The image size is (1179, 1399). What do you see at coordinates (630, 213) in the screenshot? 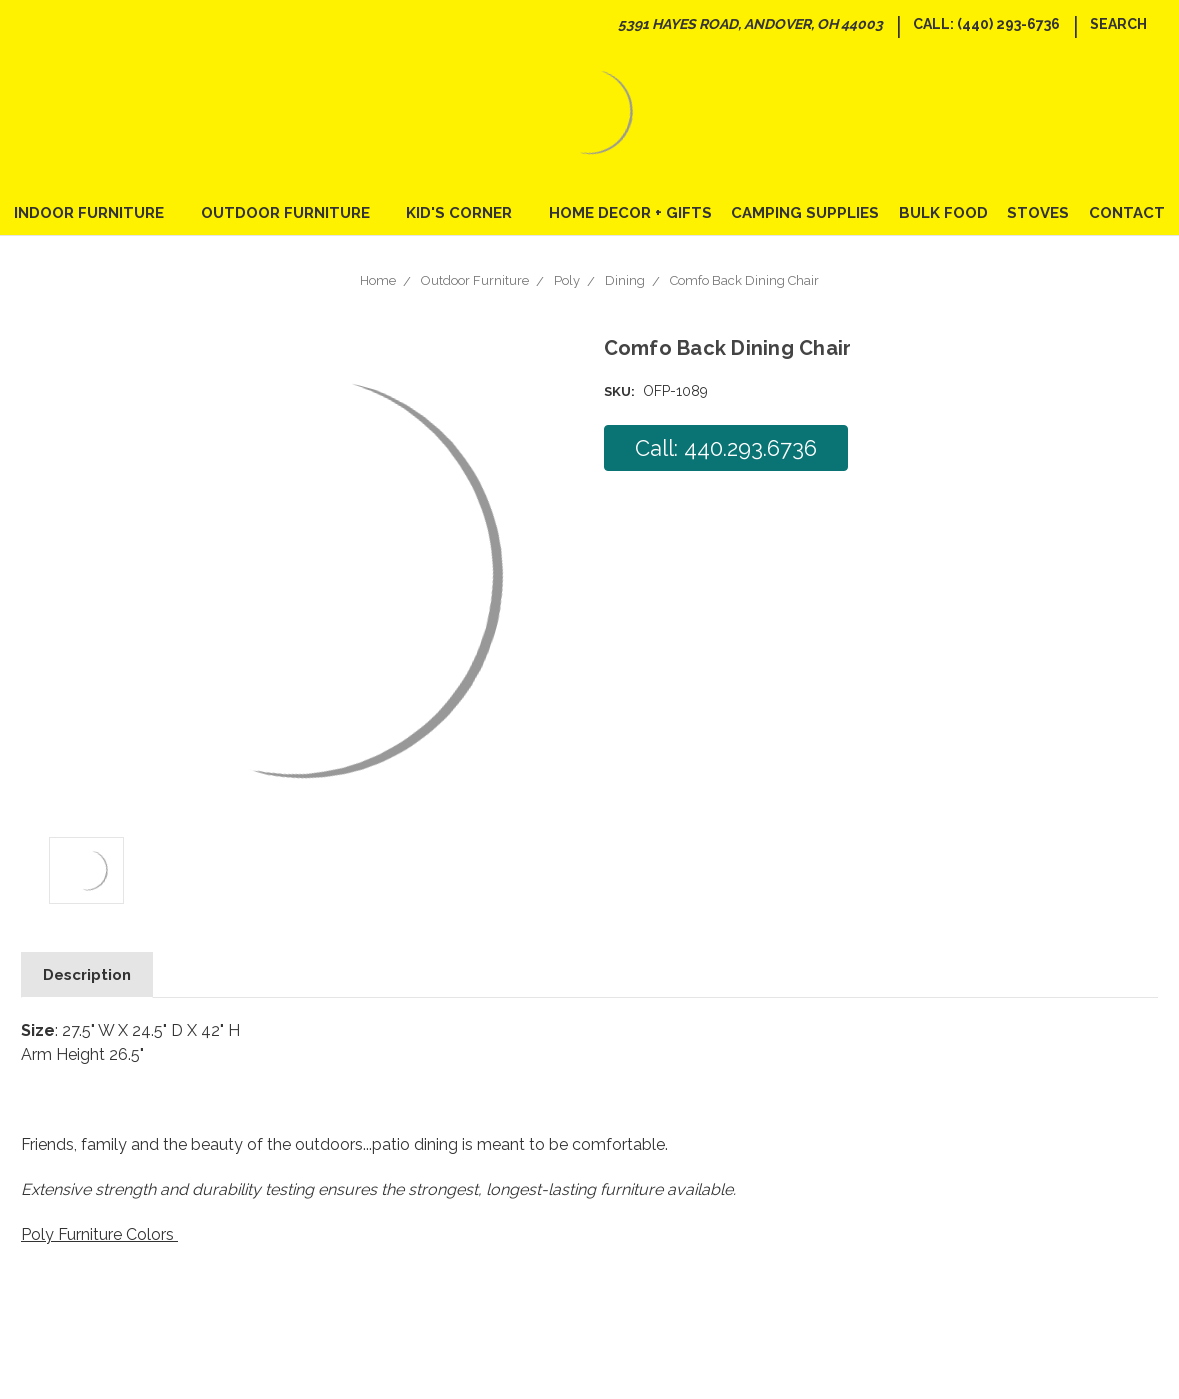
I see `Home Decor + Gifts` at bounding box center [630, 213].